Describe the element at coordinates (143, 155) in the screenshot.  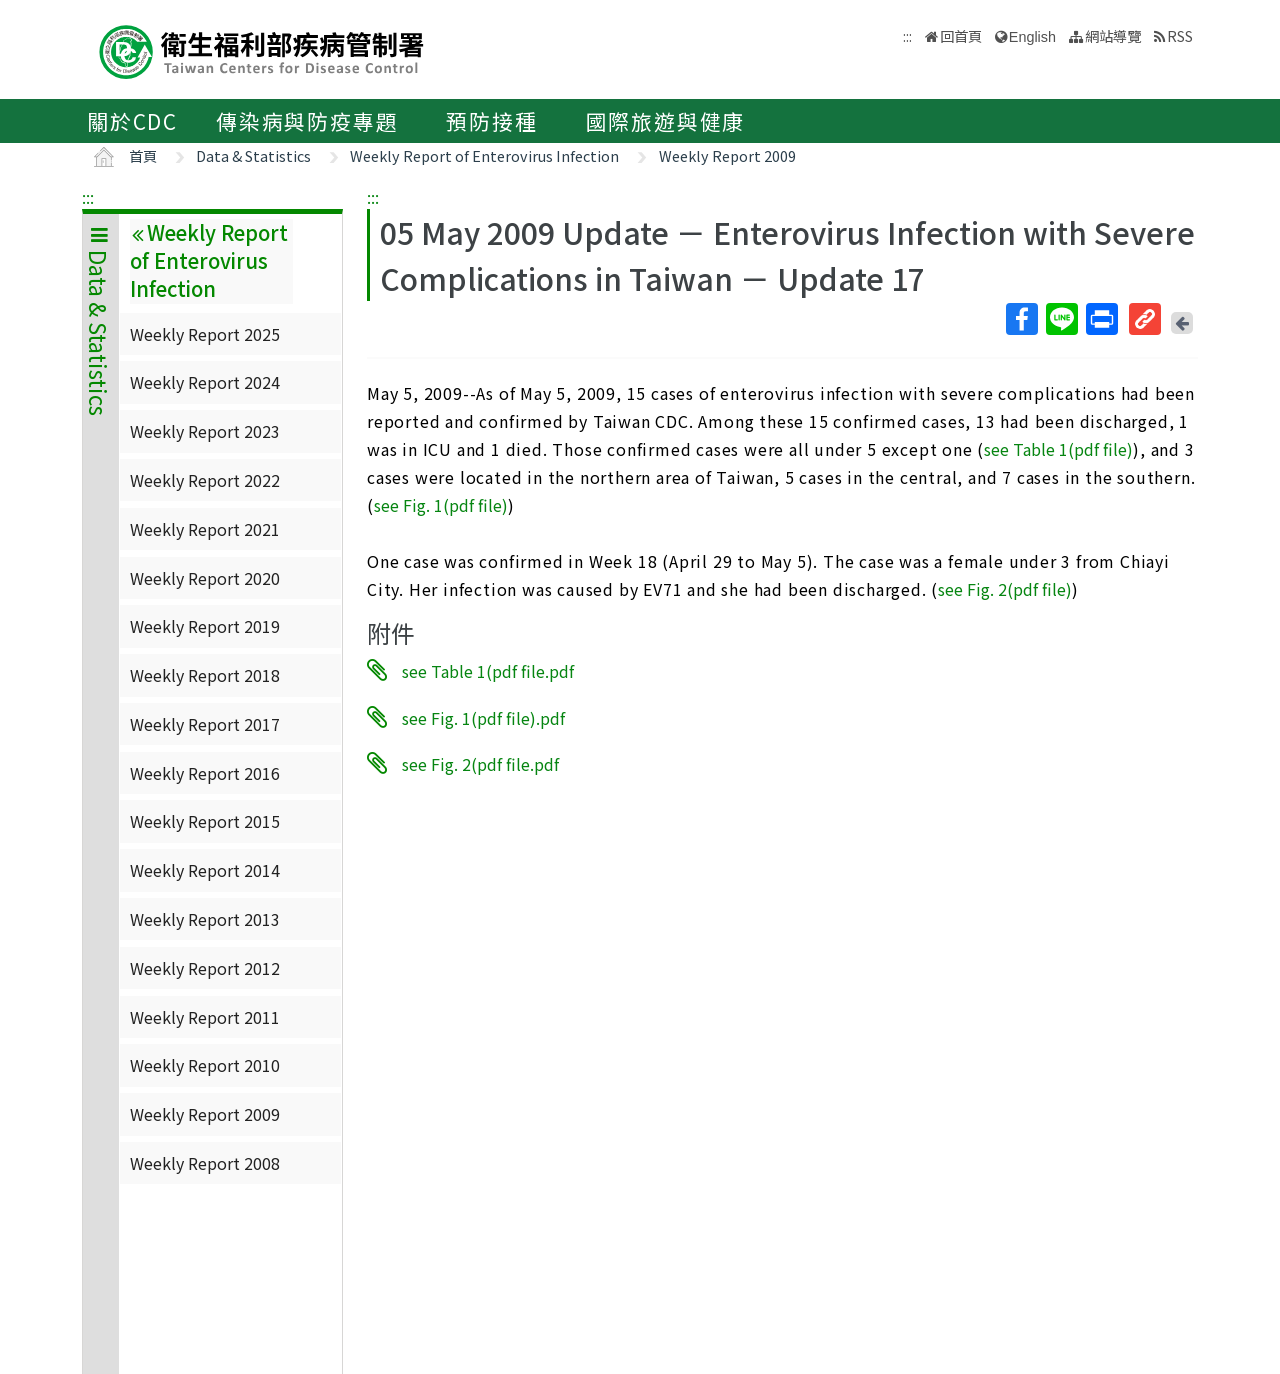
I see `首頁` at that location.